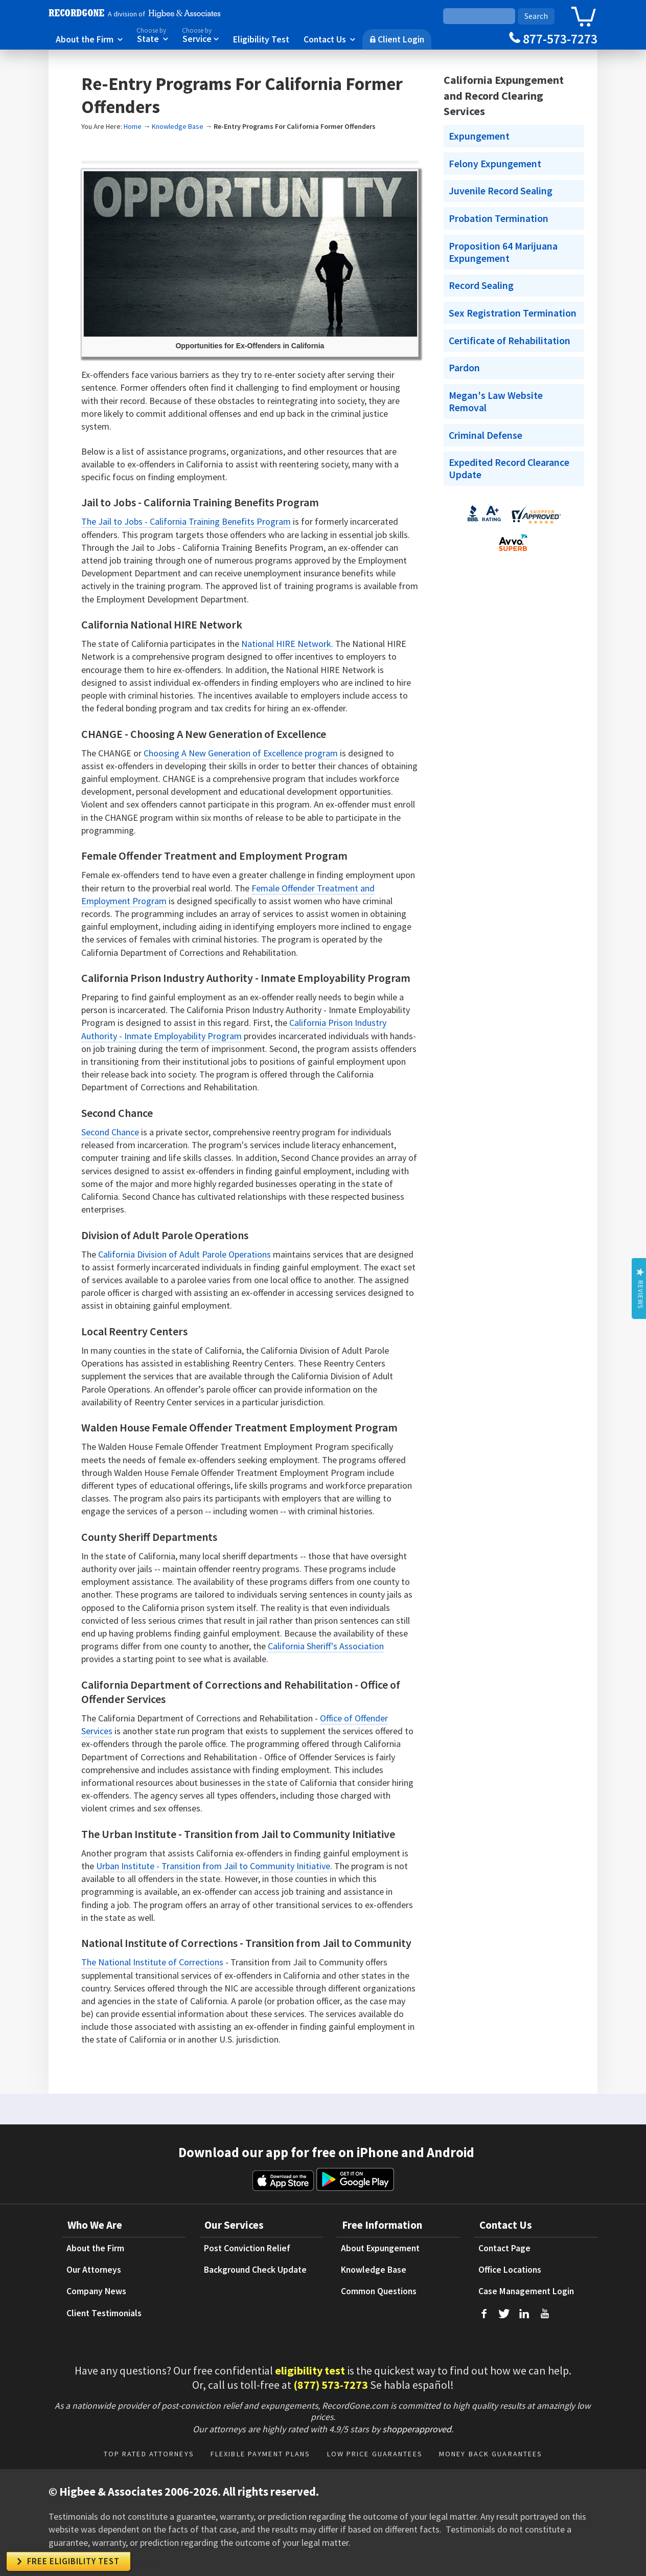  I want to click on Probation Termination, so click(498, 218).